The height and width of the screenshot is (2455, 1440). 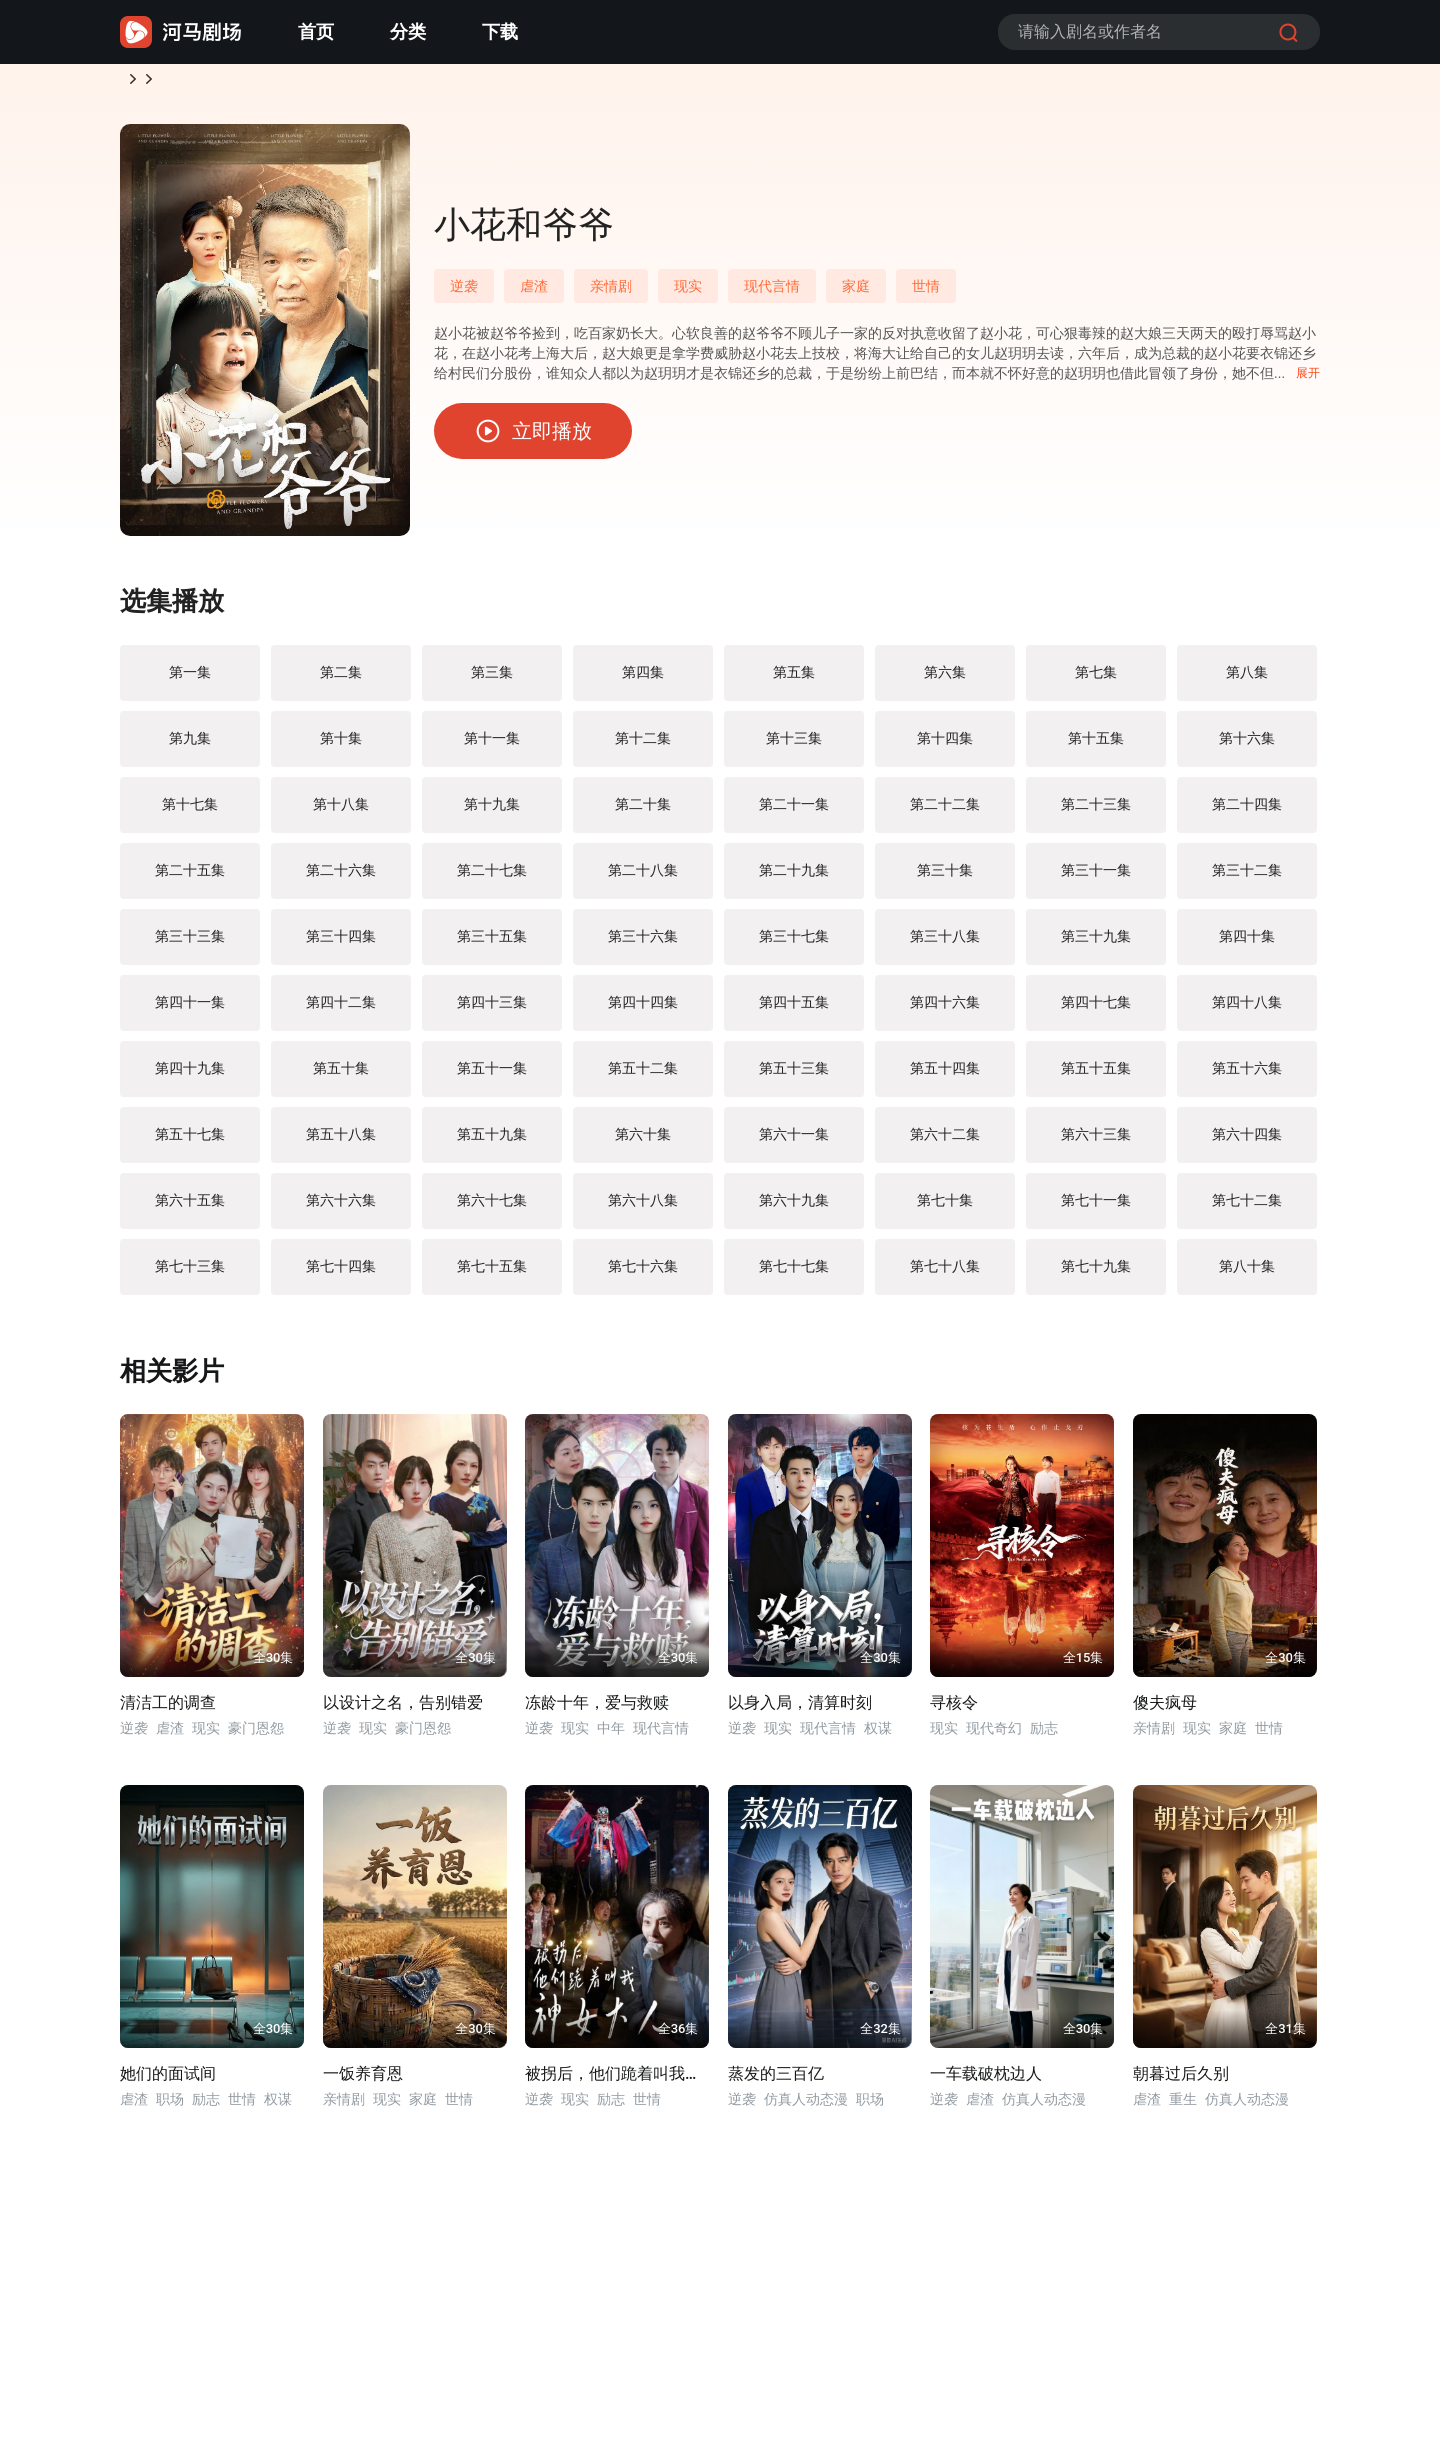 I want to click on 第六十二集, so click(x=945, y=1142).